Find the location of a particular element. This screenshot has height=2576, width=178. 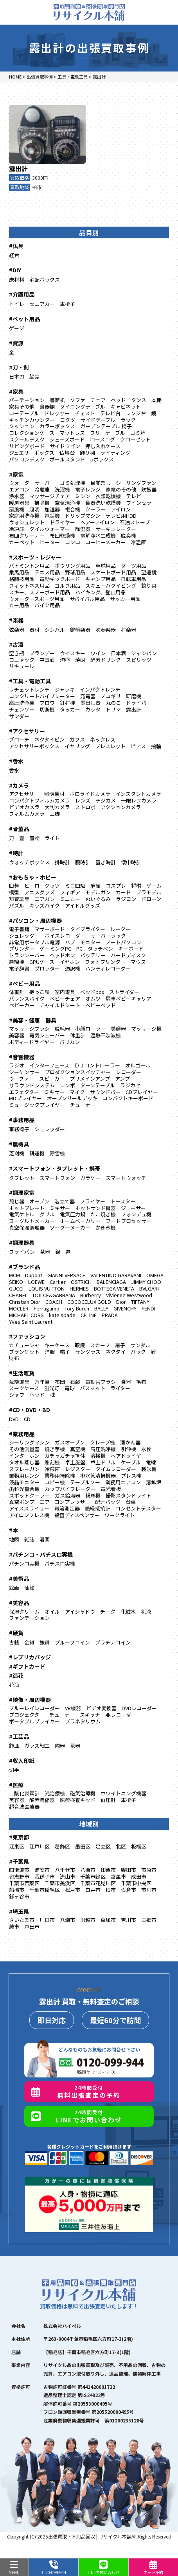

チューナー is located at coordinates (82, 1104).